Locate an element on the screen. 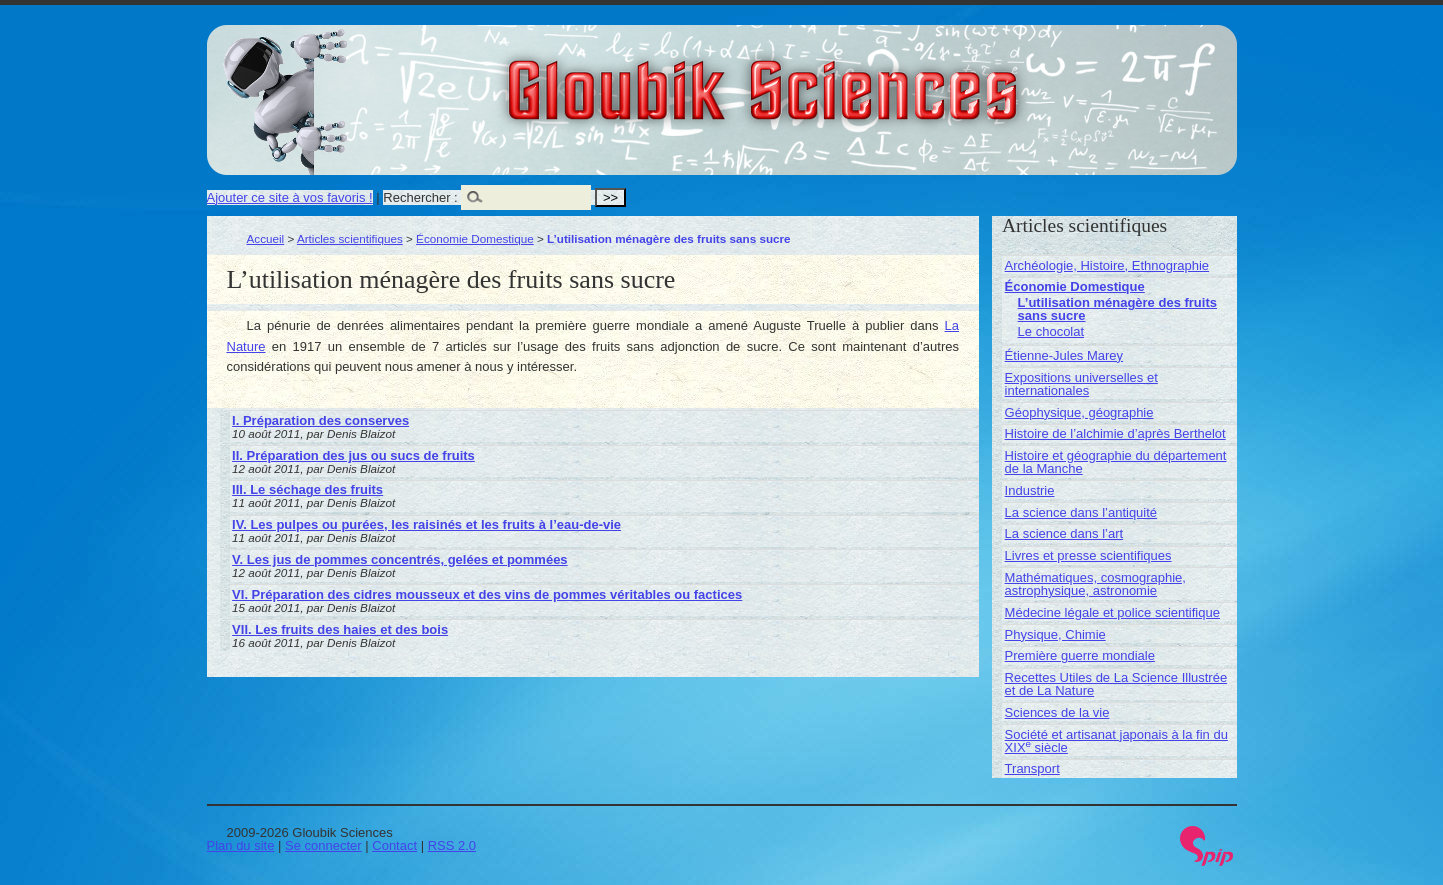 The image size is (1443, 885). III. Le séchage des fruits is located at coordinates (307, 489).